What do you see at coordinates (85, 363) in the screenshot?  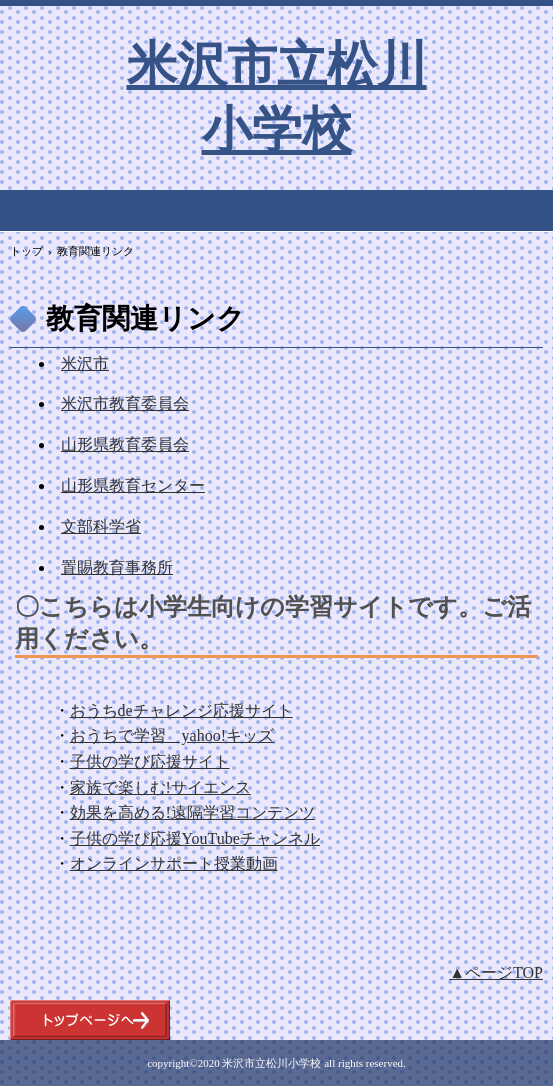 I see `米沢市` at bounding box center [85, 363].